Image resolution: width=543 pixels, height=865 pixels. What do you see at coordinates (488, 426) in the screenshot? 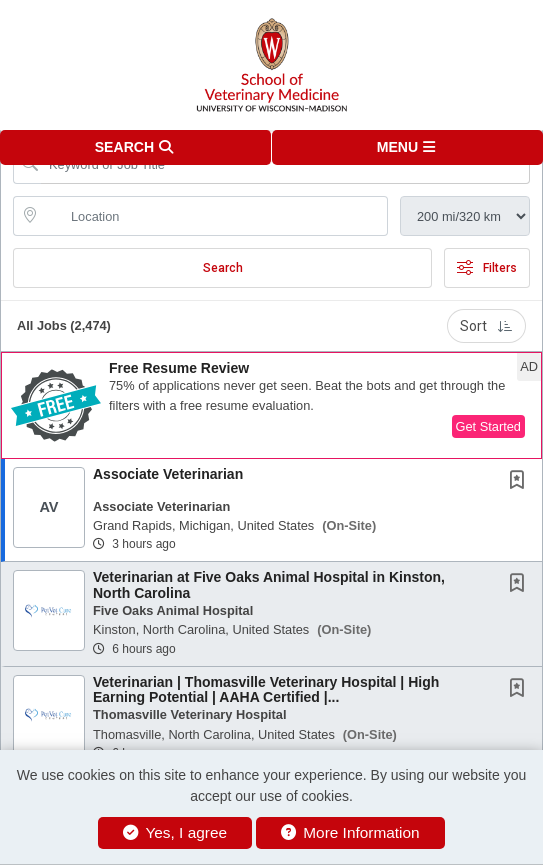
I see `Get Started` at bounding box center [488, 426].